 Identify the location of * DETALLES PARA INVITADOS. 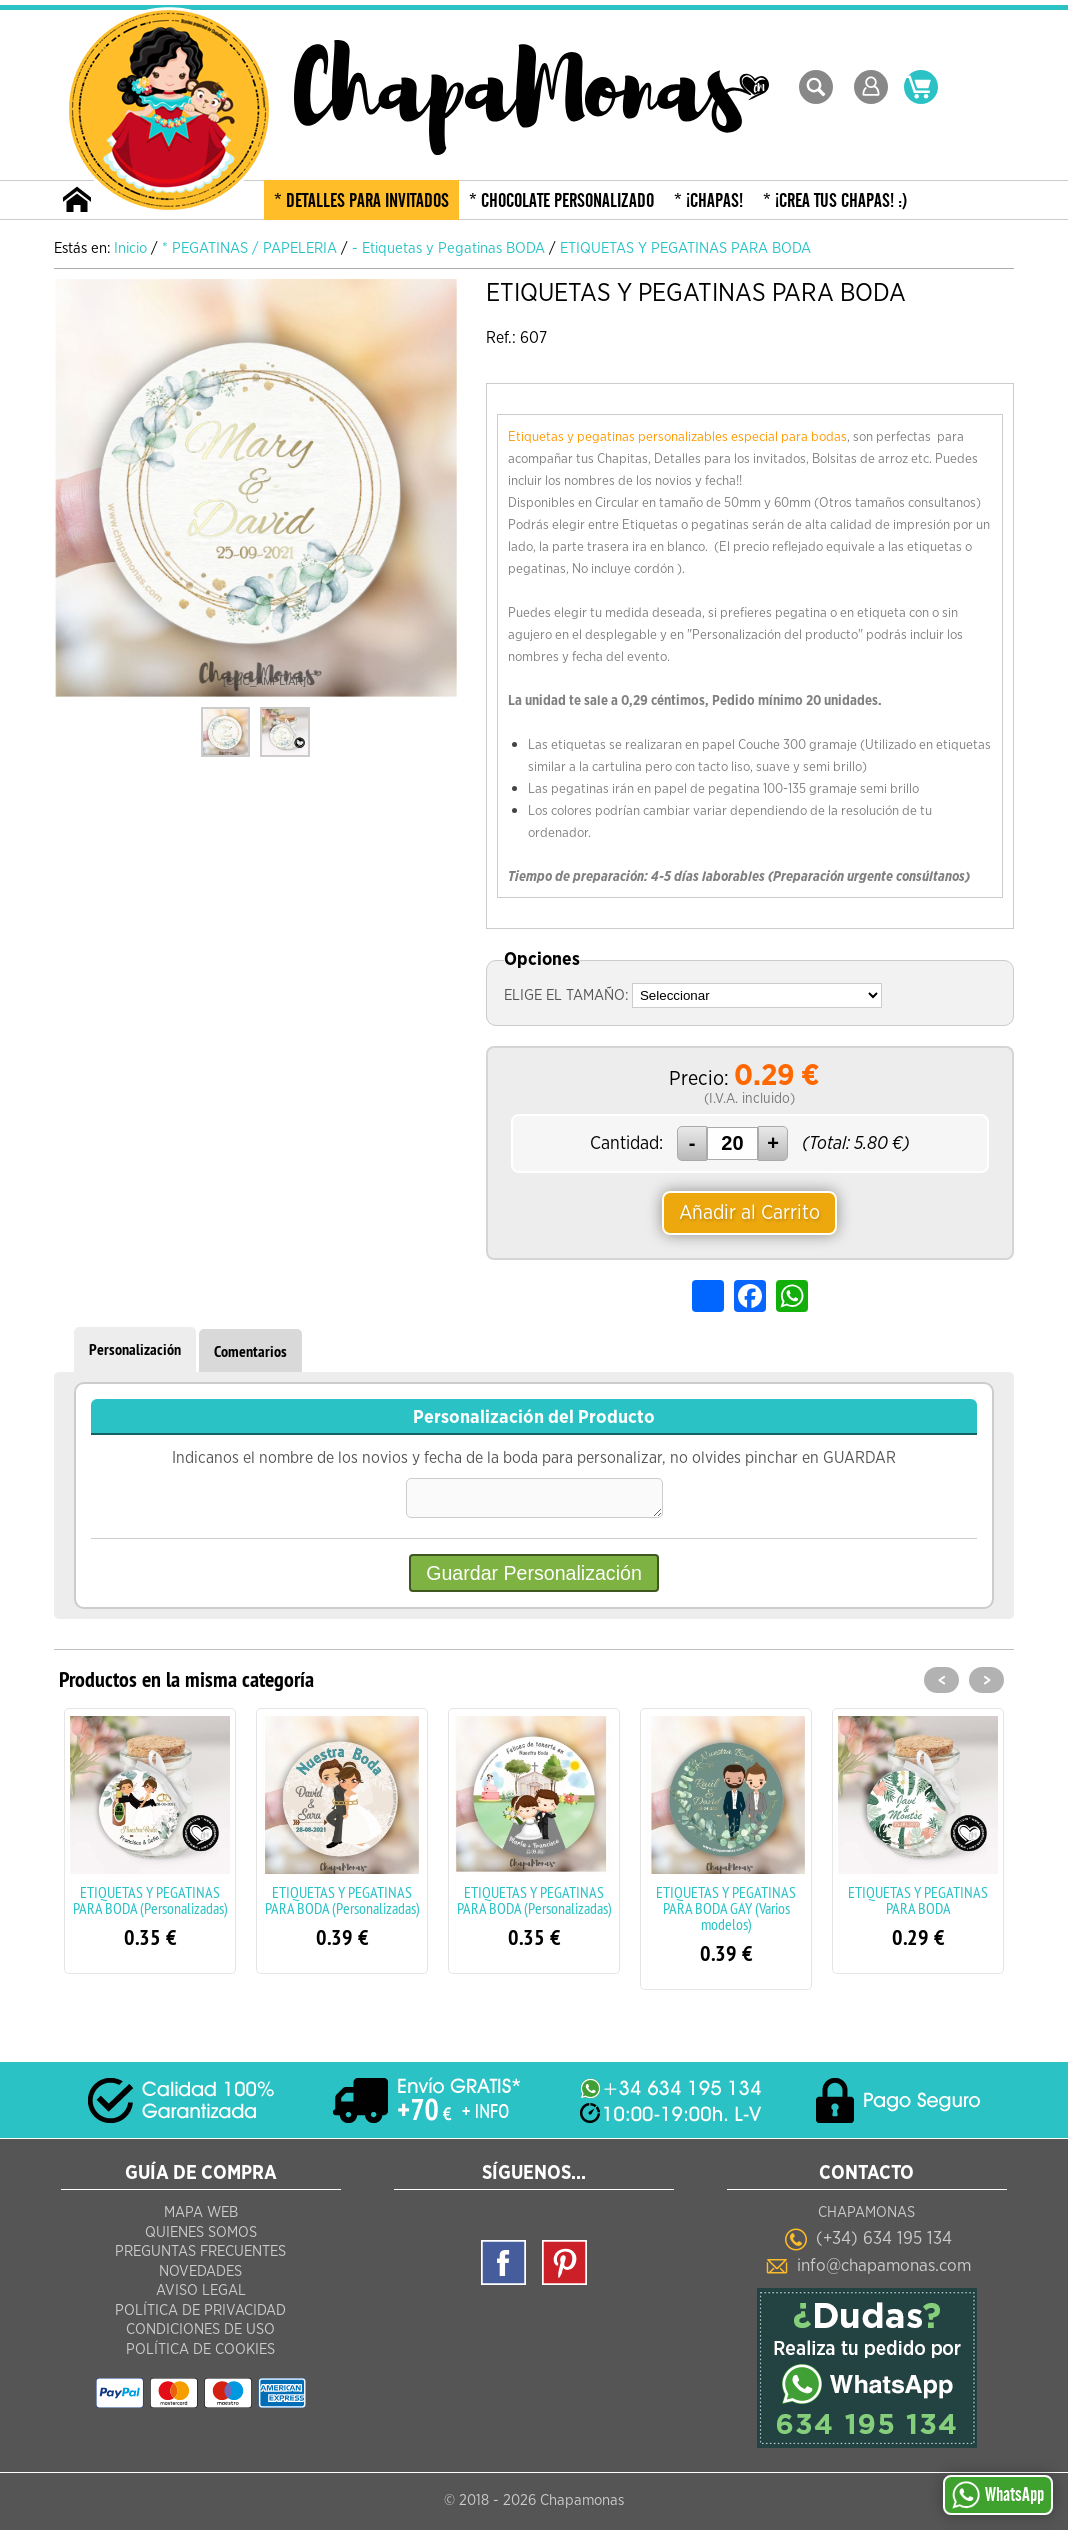
(361, 201).